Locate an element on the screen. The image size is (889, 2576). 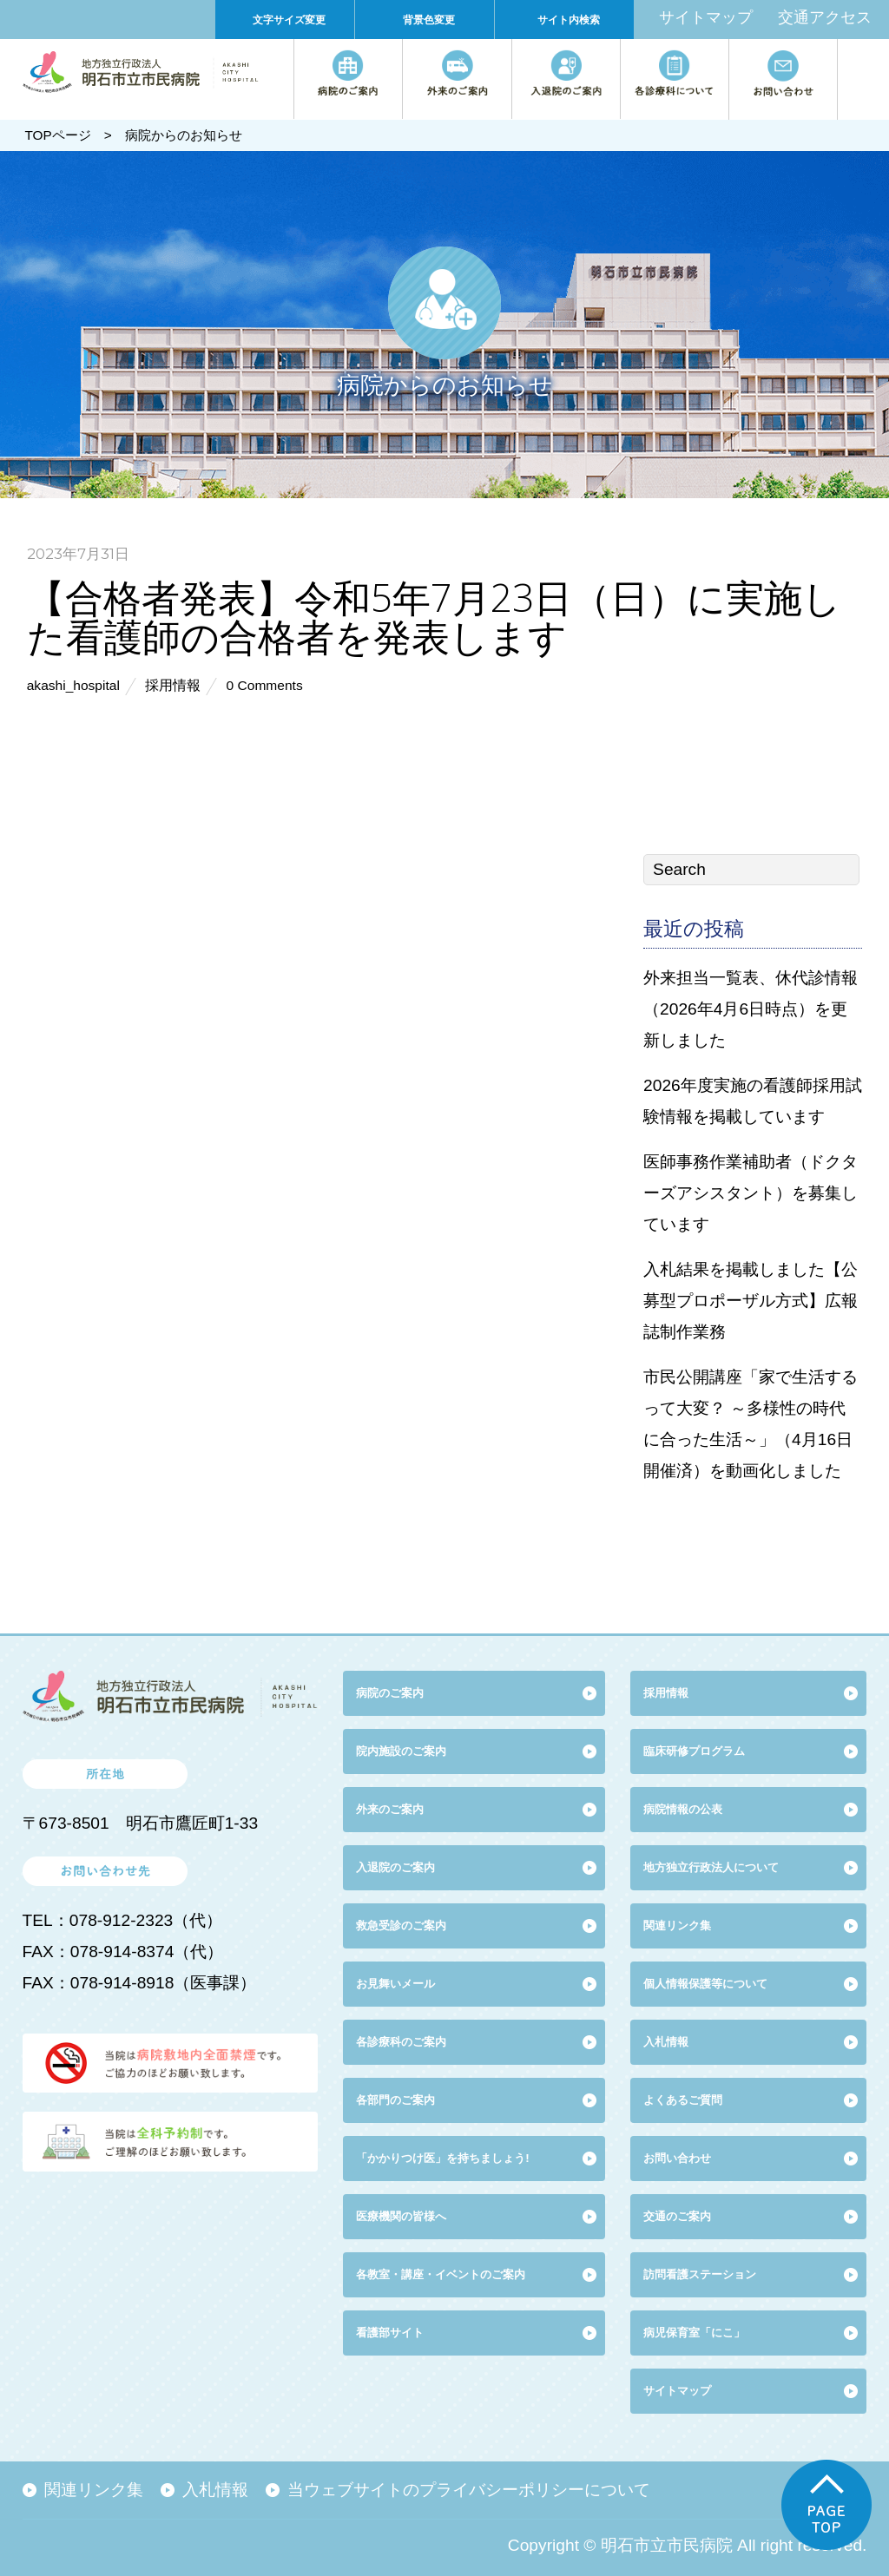
お問い合わせ is located at coordinates (677, 2158).